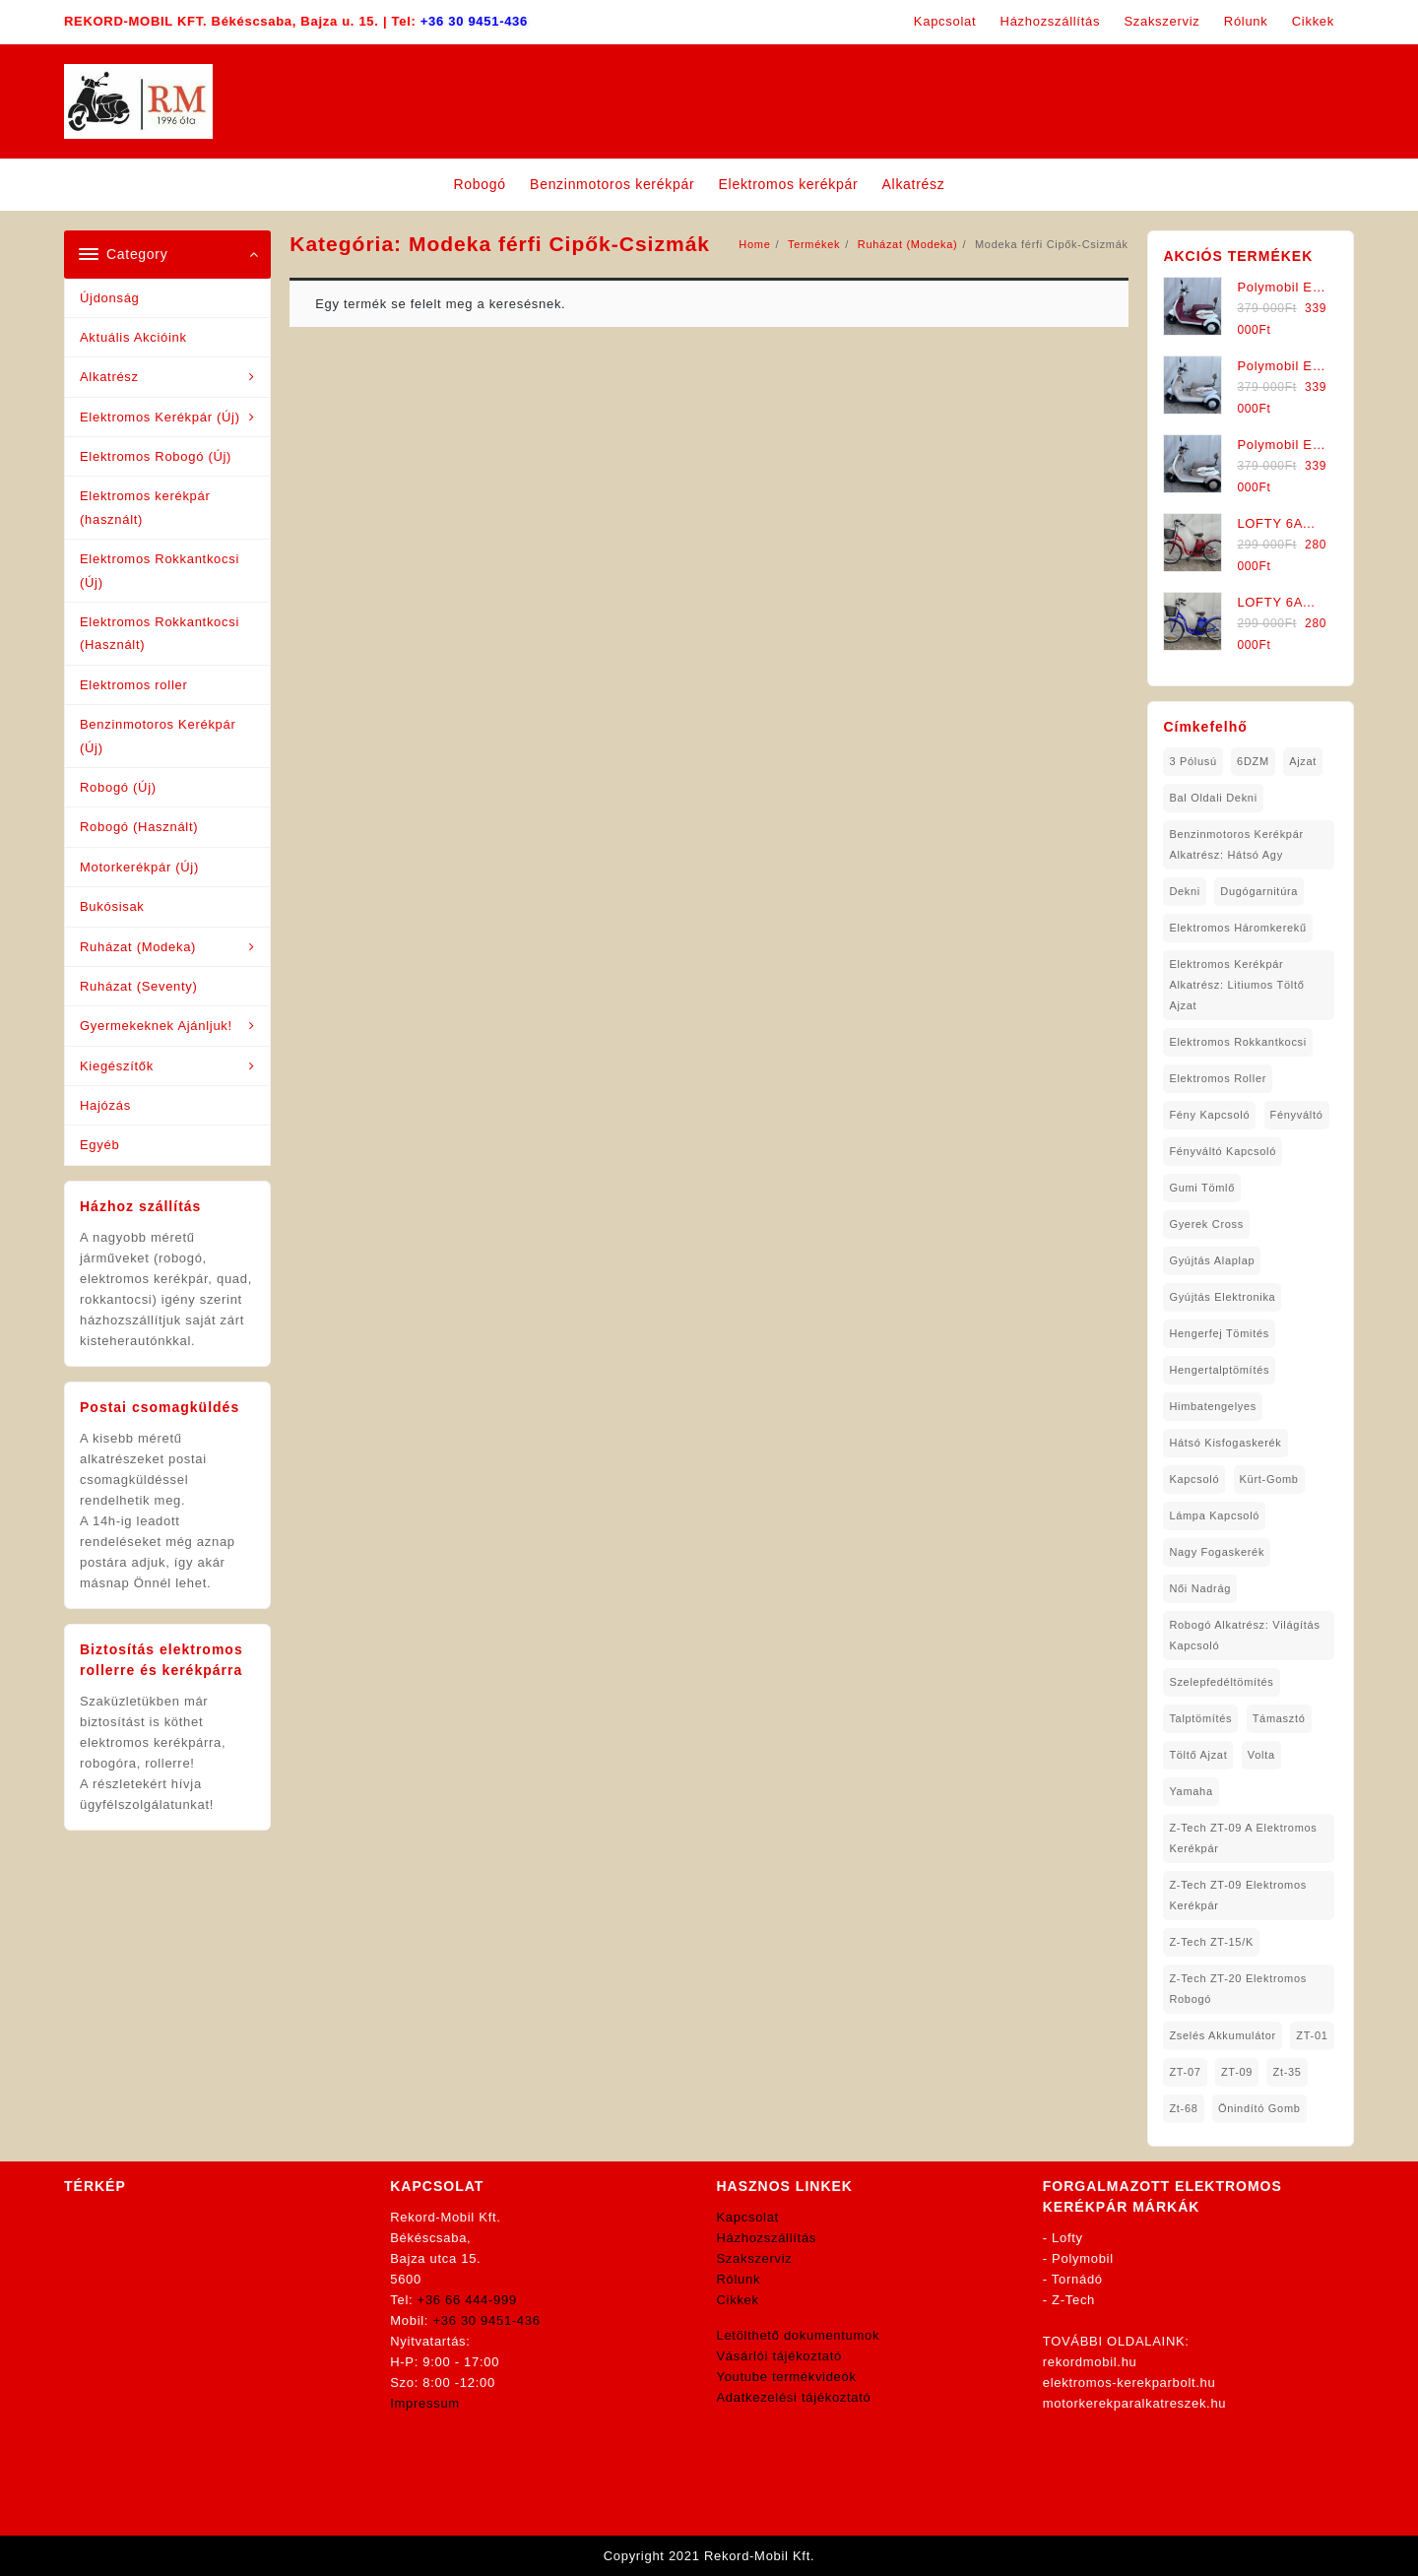 The image size is (1418, 2576). I want to click on Kiegészítők, so click(117, 1066).